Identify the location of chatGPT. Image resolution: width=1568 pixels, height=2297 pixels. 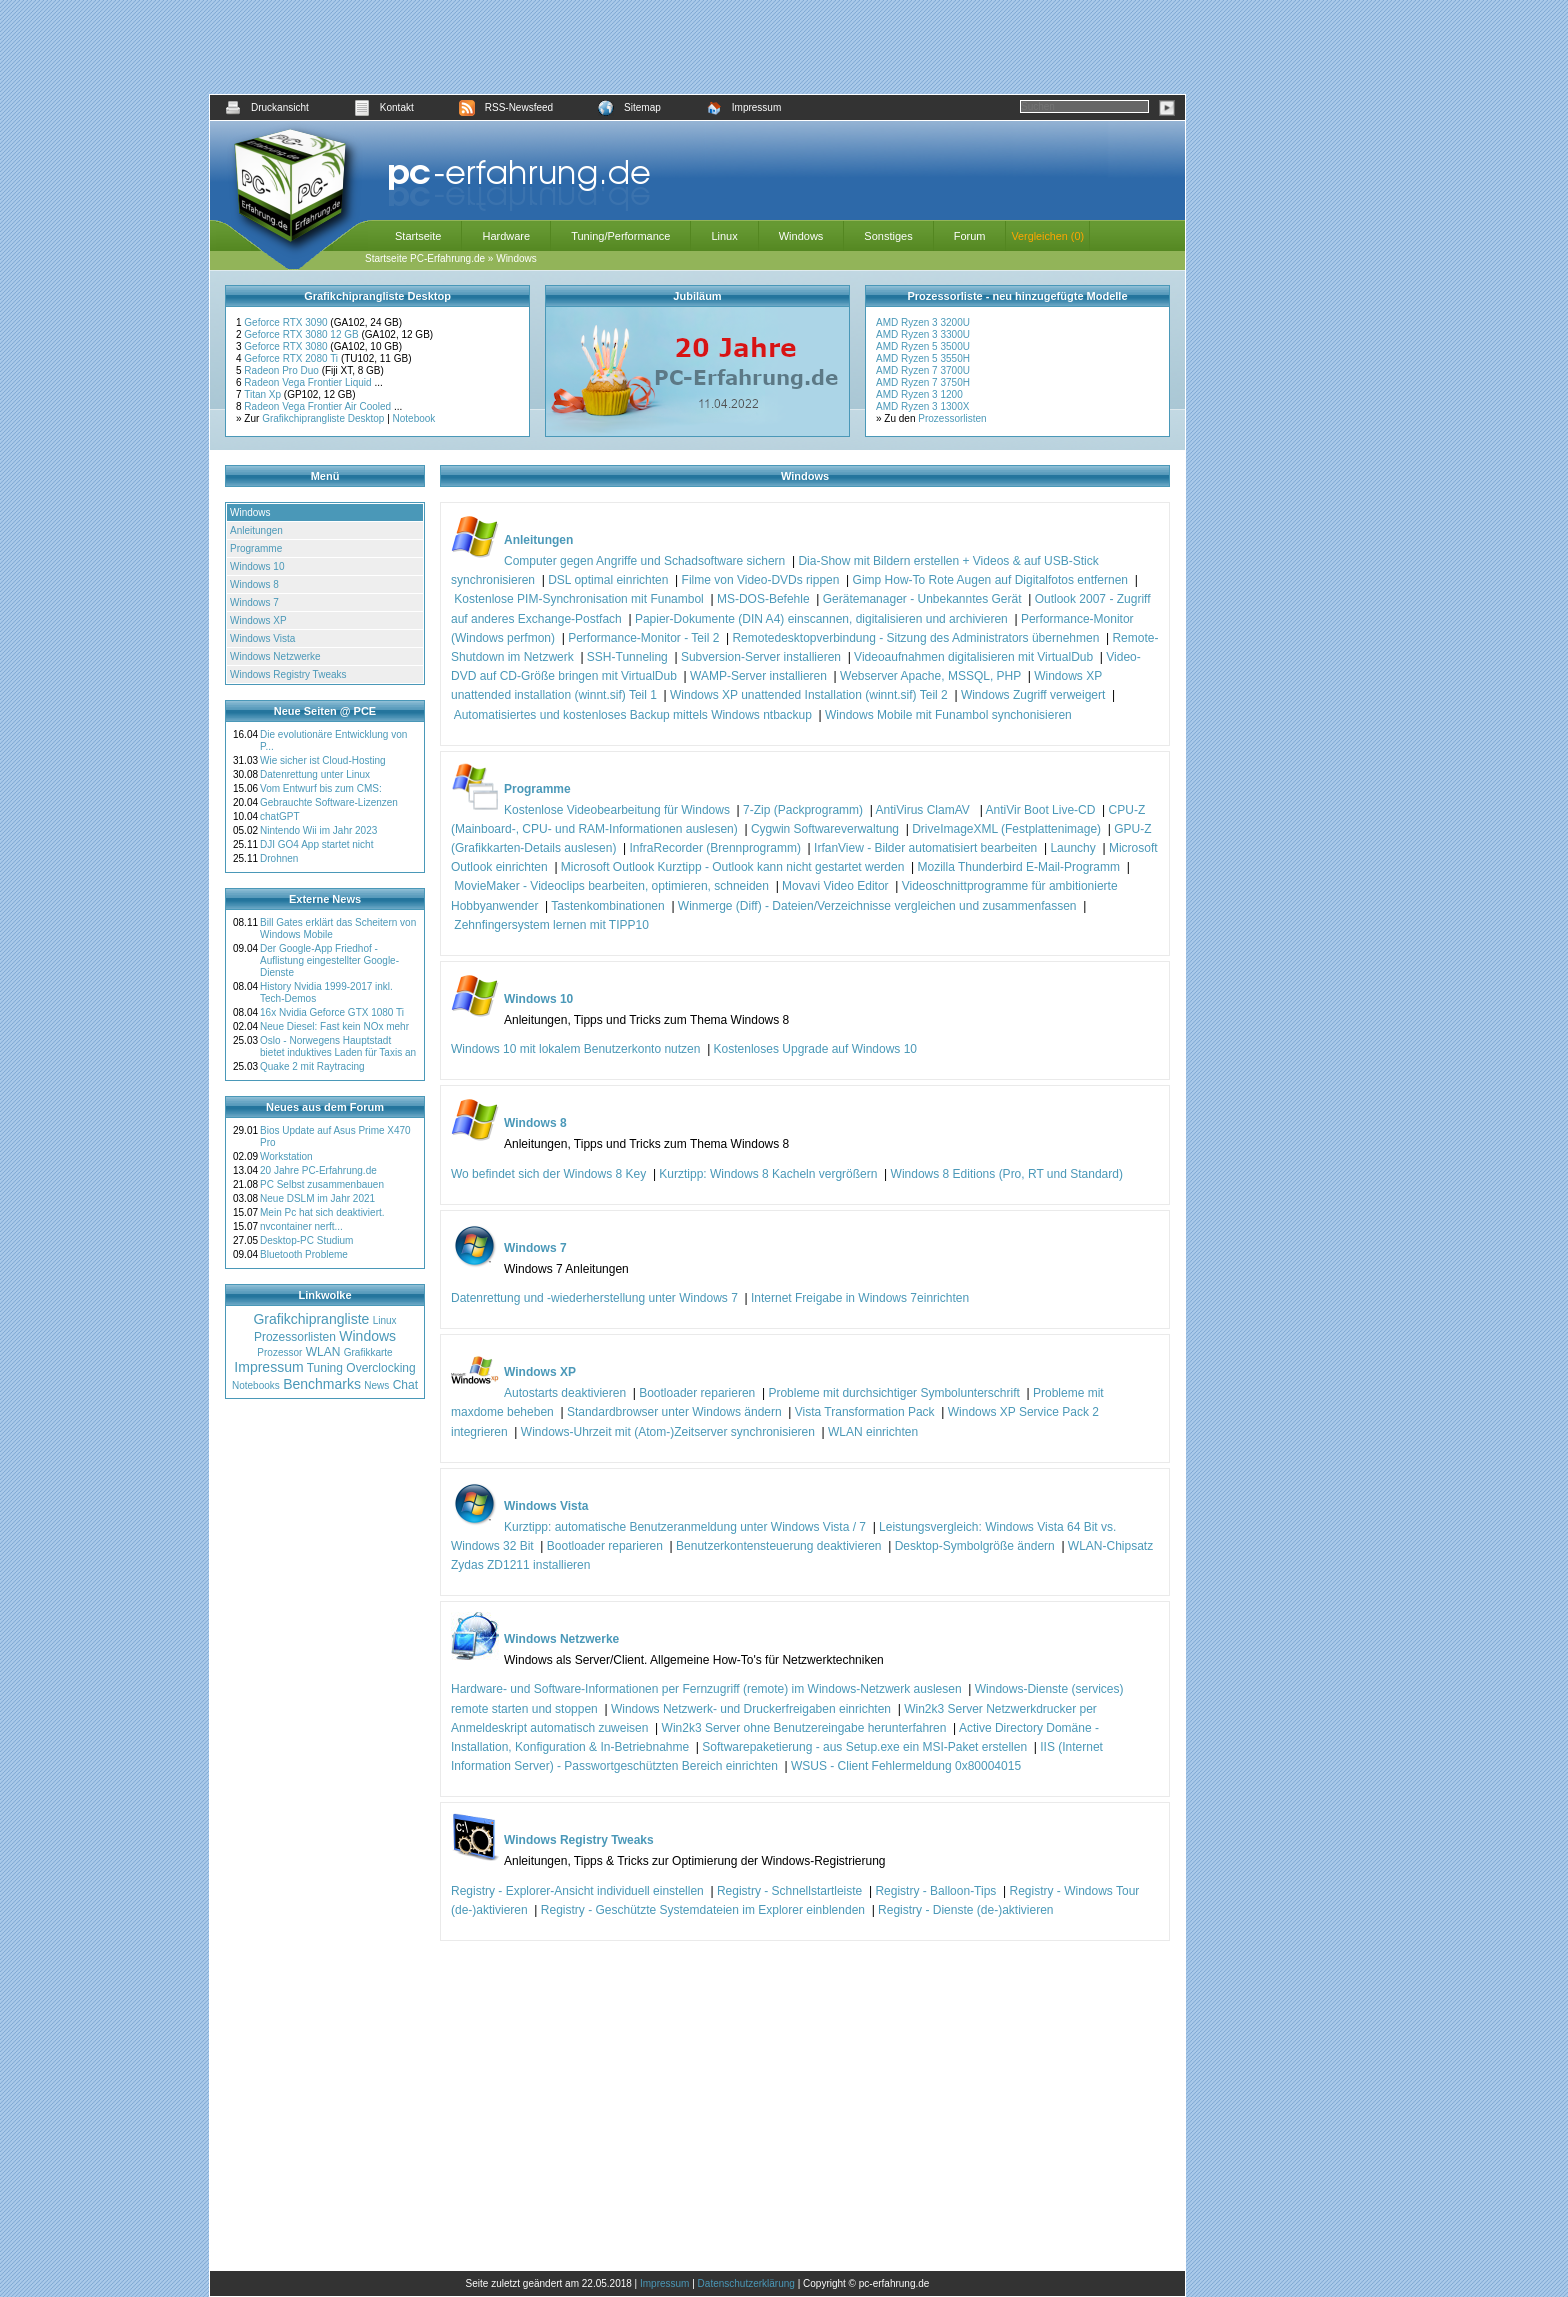
(279, 816).